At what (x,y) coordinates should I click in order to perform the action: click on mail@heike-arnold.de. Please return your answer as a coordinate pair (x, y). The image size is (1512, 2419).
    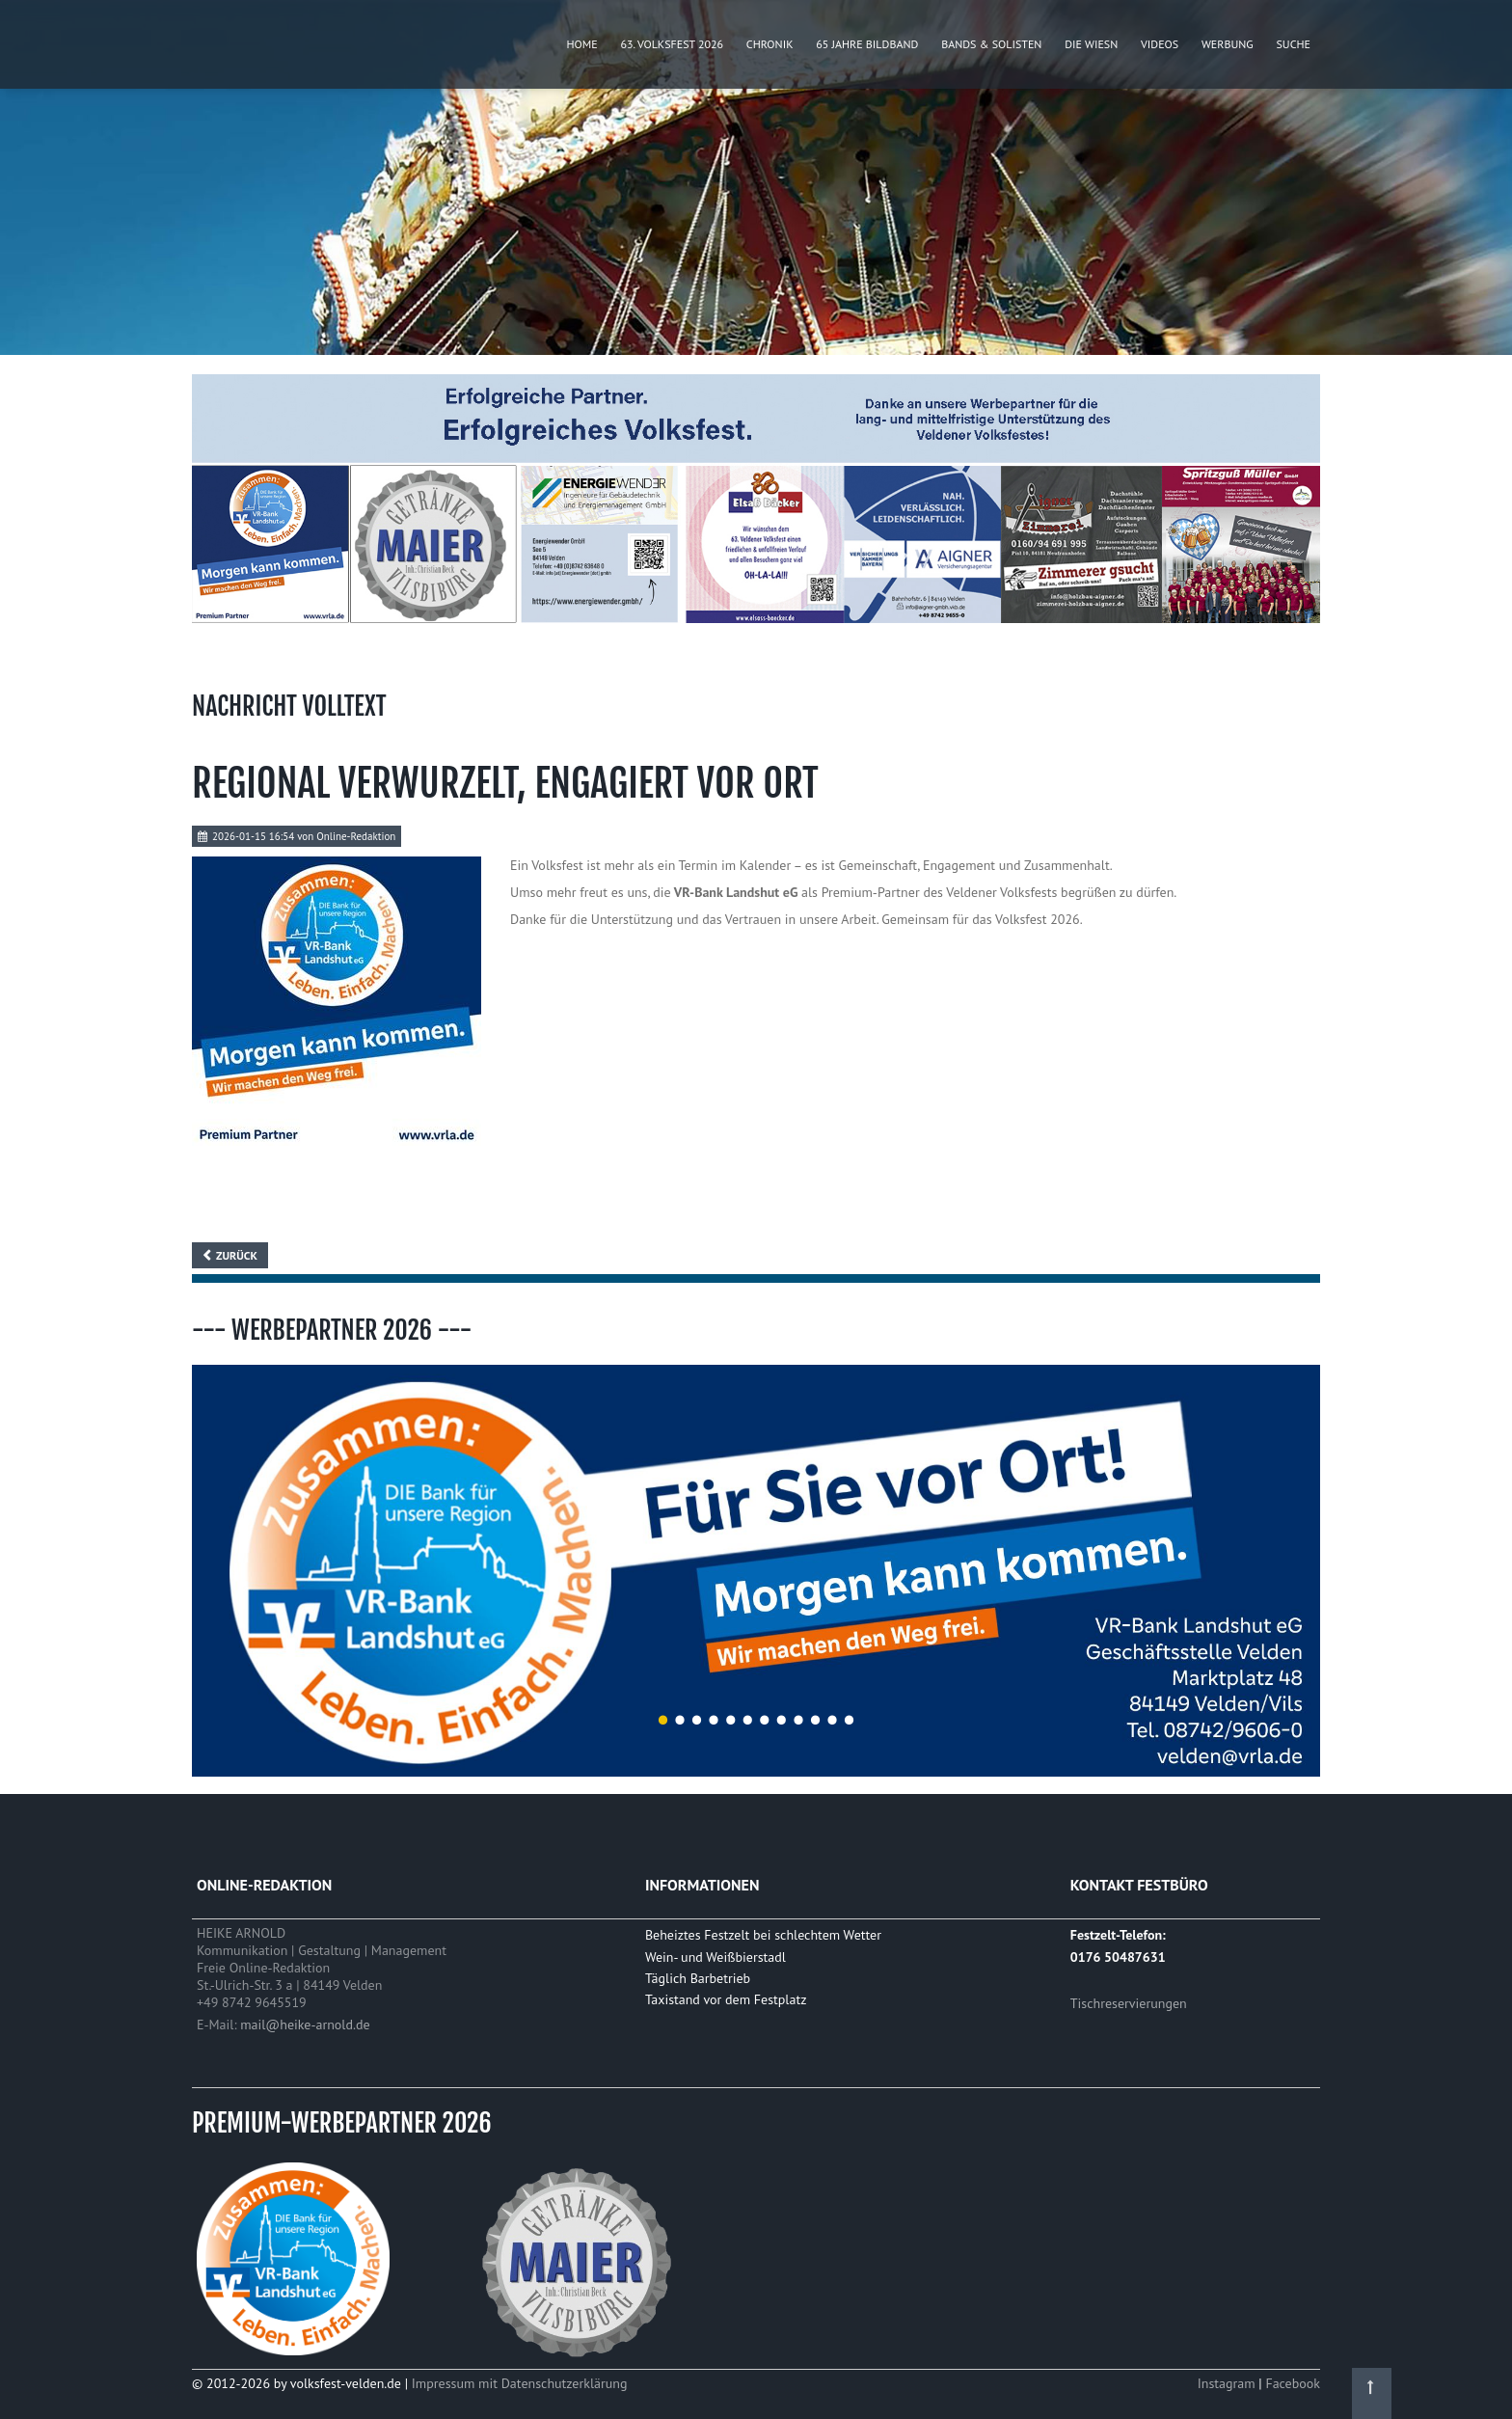
    Looking at the image, I should click on (304, 2024).